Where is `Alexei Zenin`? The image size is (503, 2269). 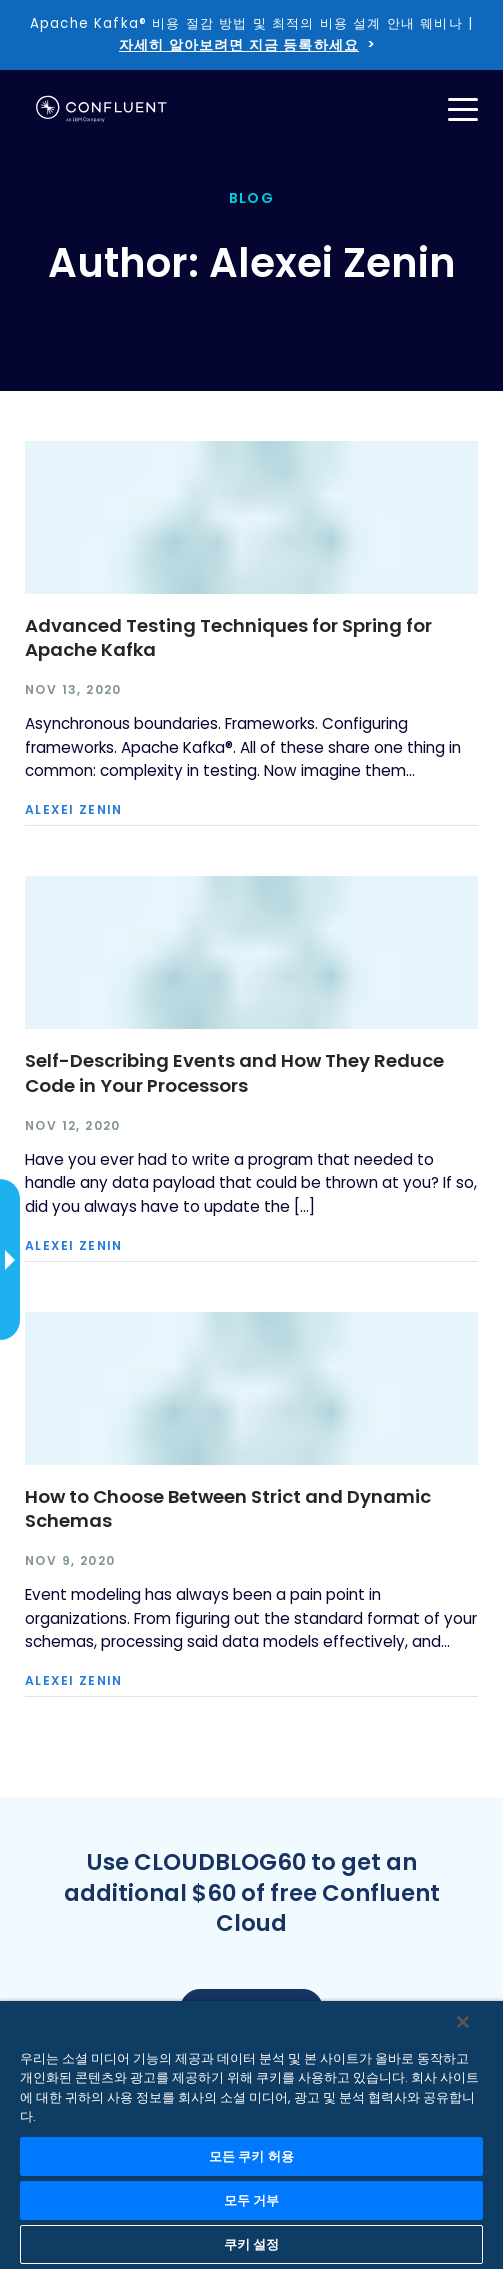
Alexei Zenin is located at coordinates (74, 810).